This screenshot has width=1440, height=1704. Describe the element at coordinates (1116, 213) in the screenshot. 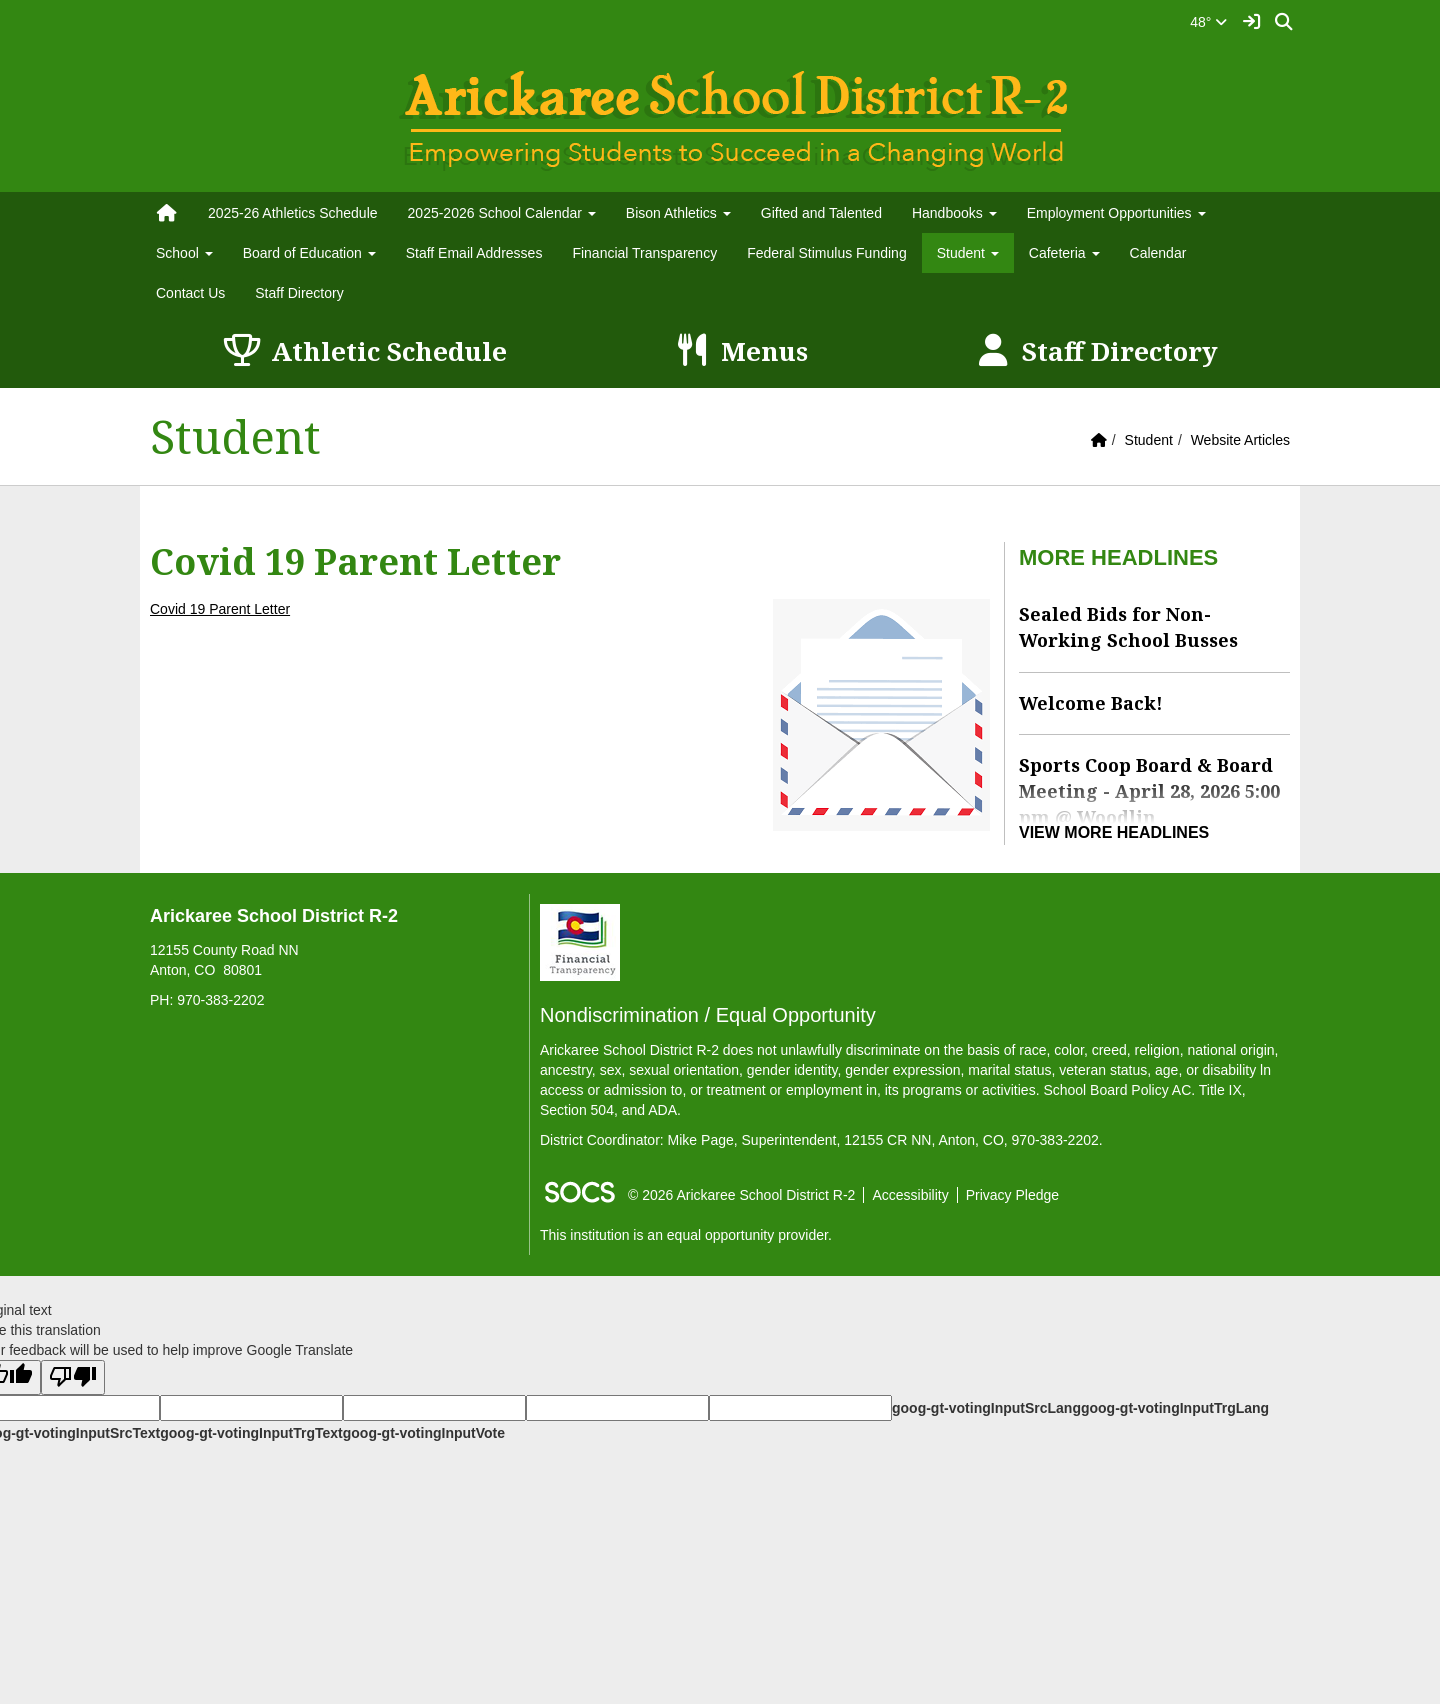

I see `Employment Opportunities [button]` at that location.